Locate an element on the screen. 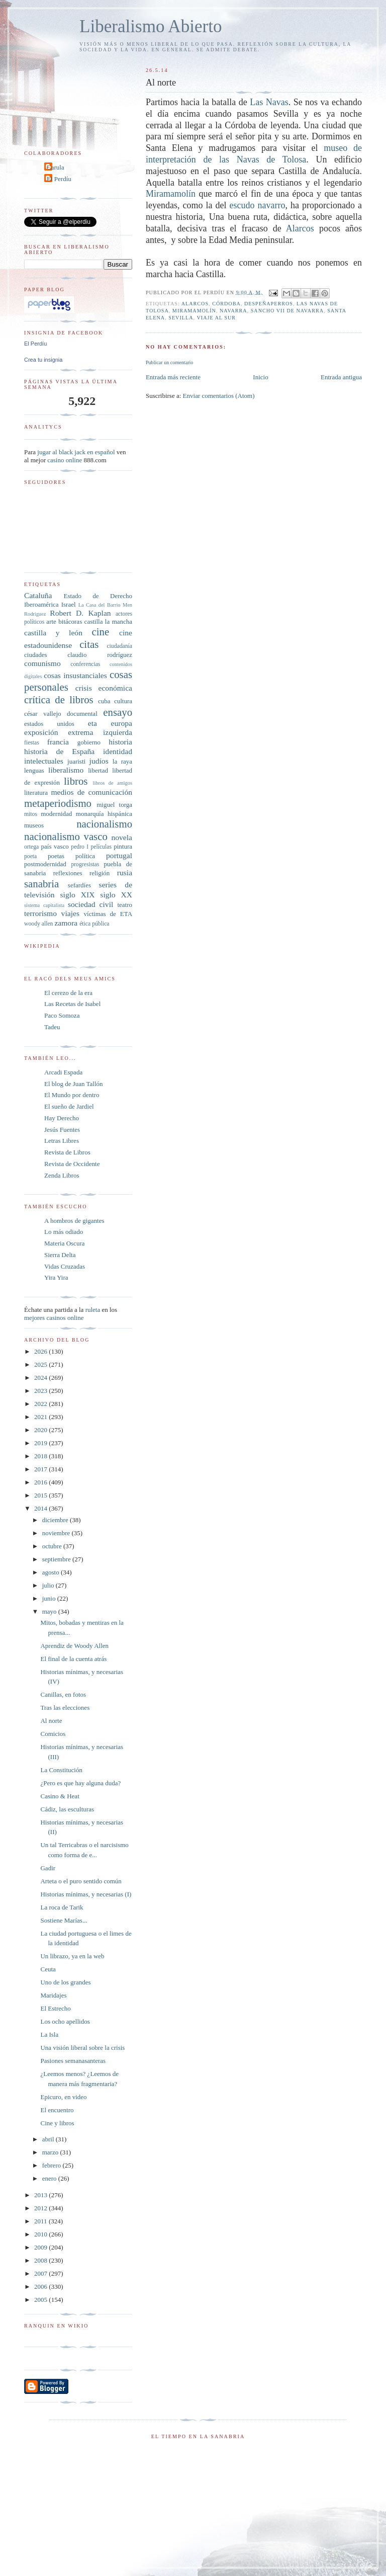  escudo navarro is located at coordinates (257, 205).